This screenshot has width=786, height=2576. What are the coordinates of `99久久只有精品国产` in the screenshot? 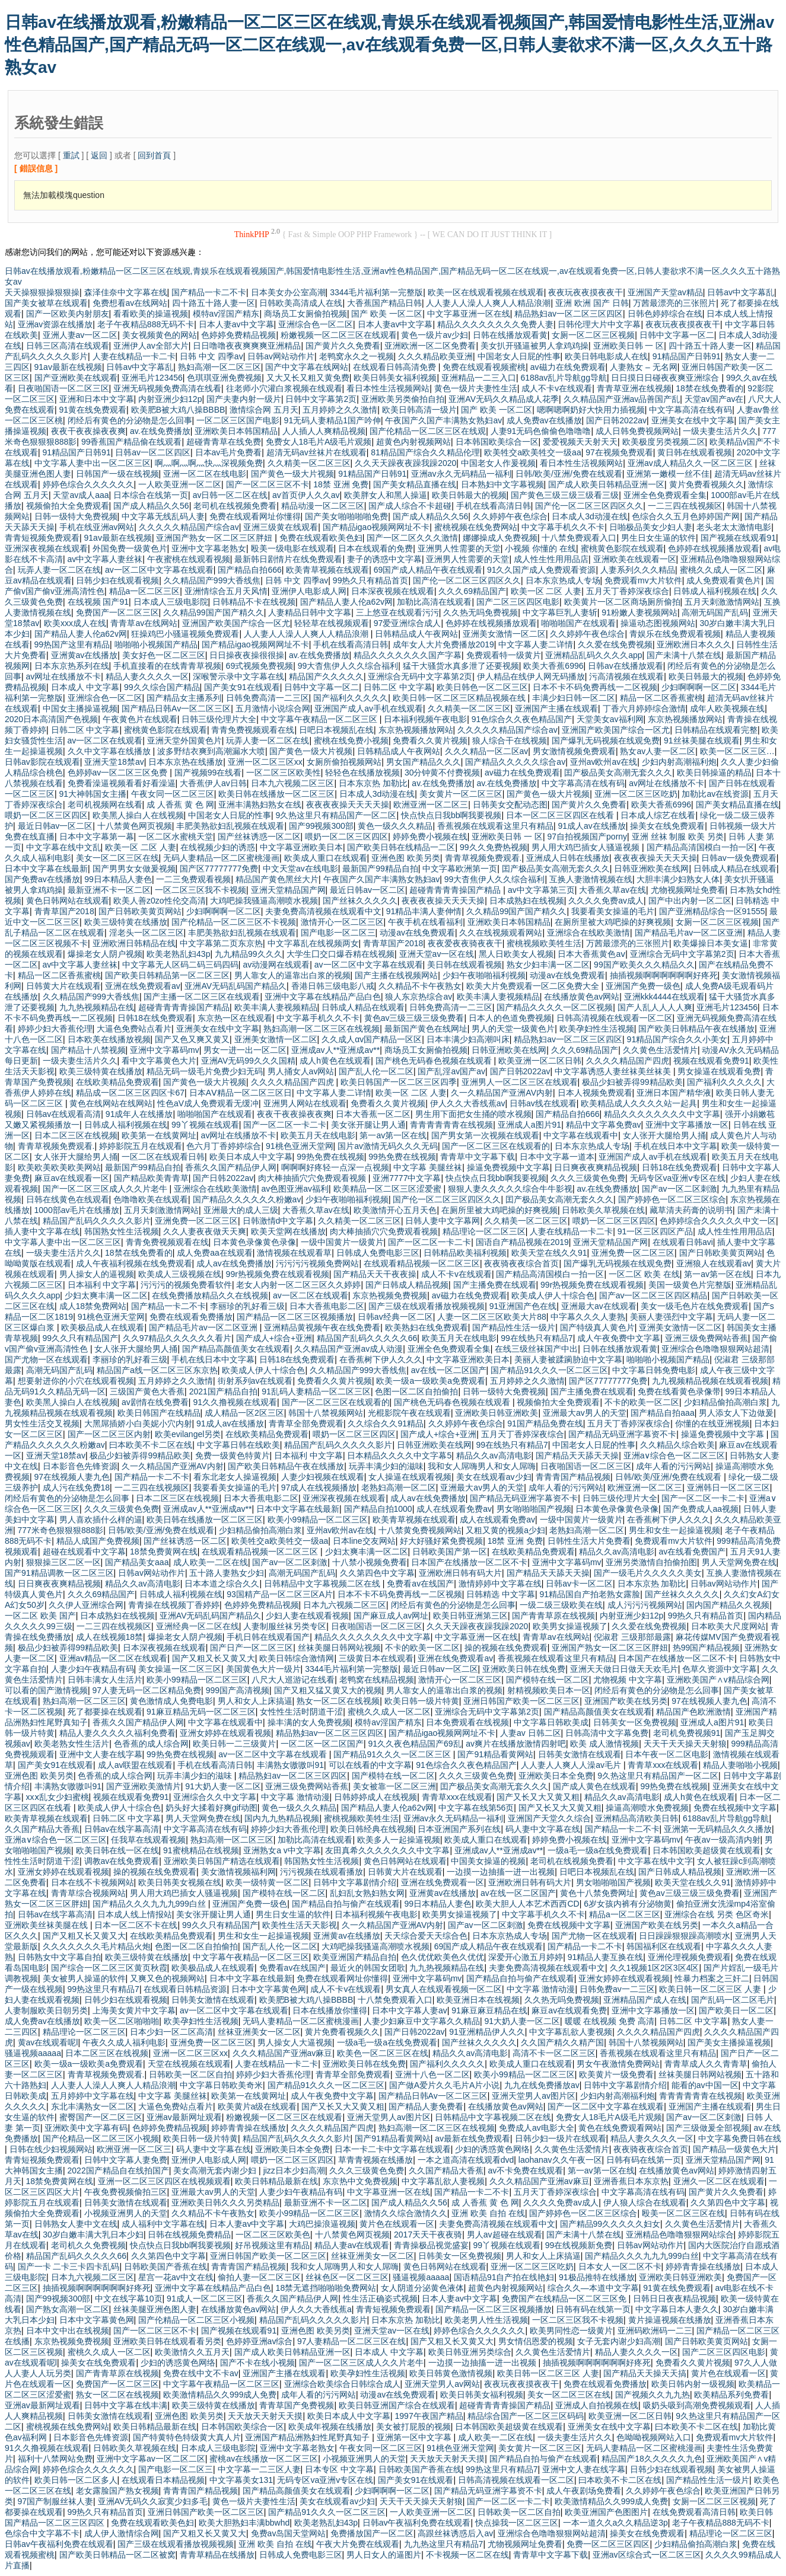 It's located at (81, 1338).